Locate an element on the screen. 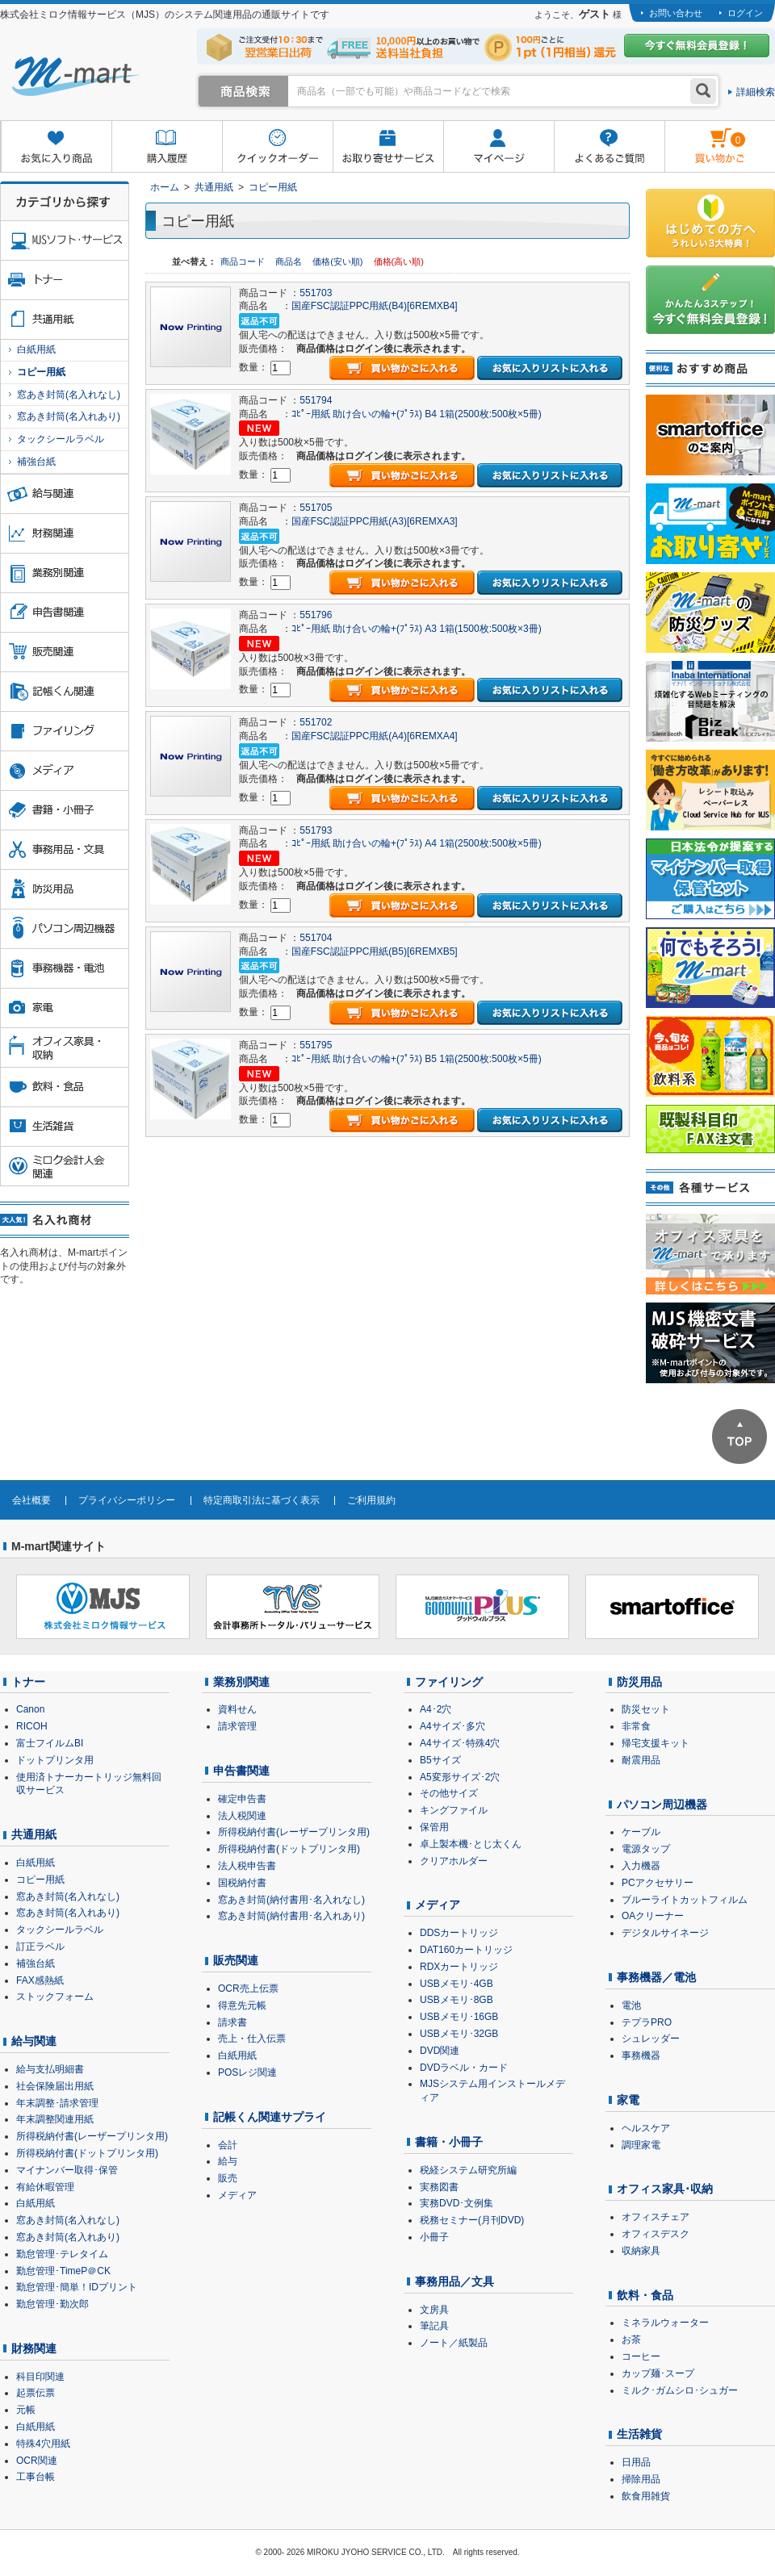 This screenshot has height=2576, width=775. ホーム is located at coordinates (164, 187).